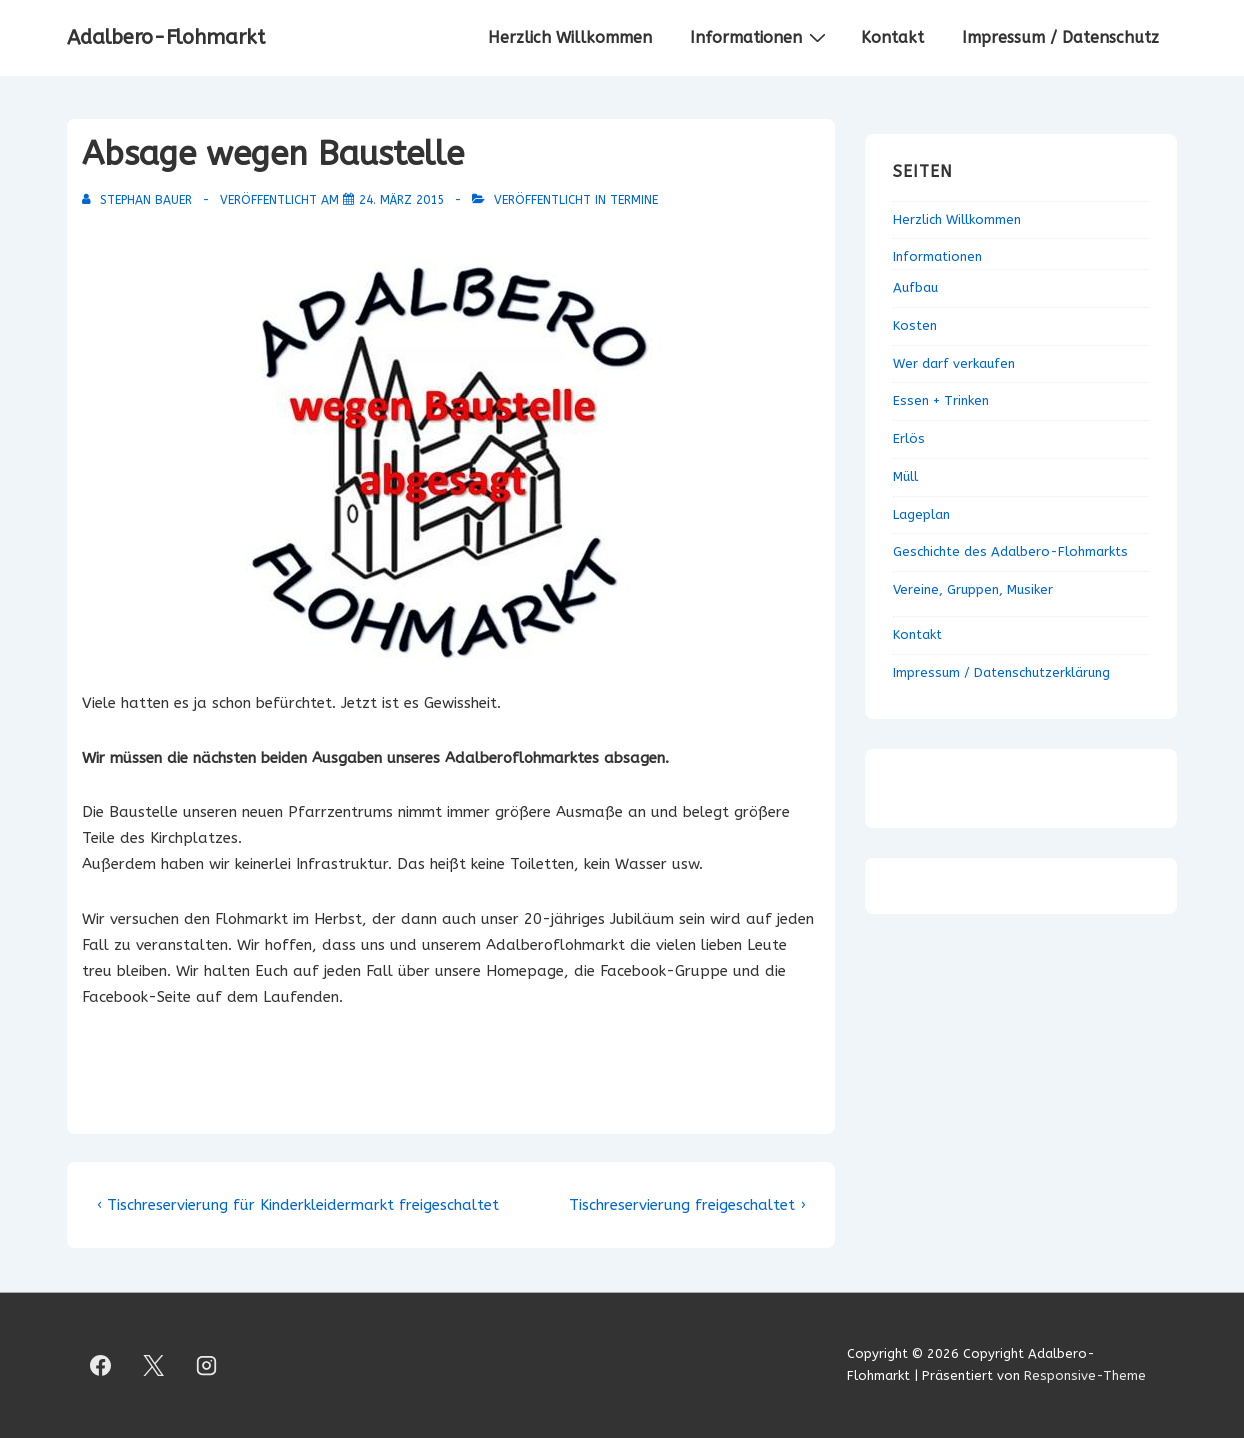 This screenshot has height=1438, width=1244. I want to click on Termine, so click(634, 200).